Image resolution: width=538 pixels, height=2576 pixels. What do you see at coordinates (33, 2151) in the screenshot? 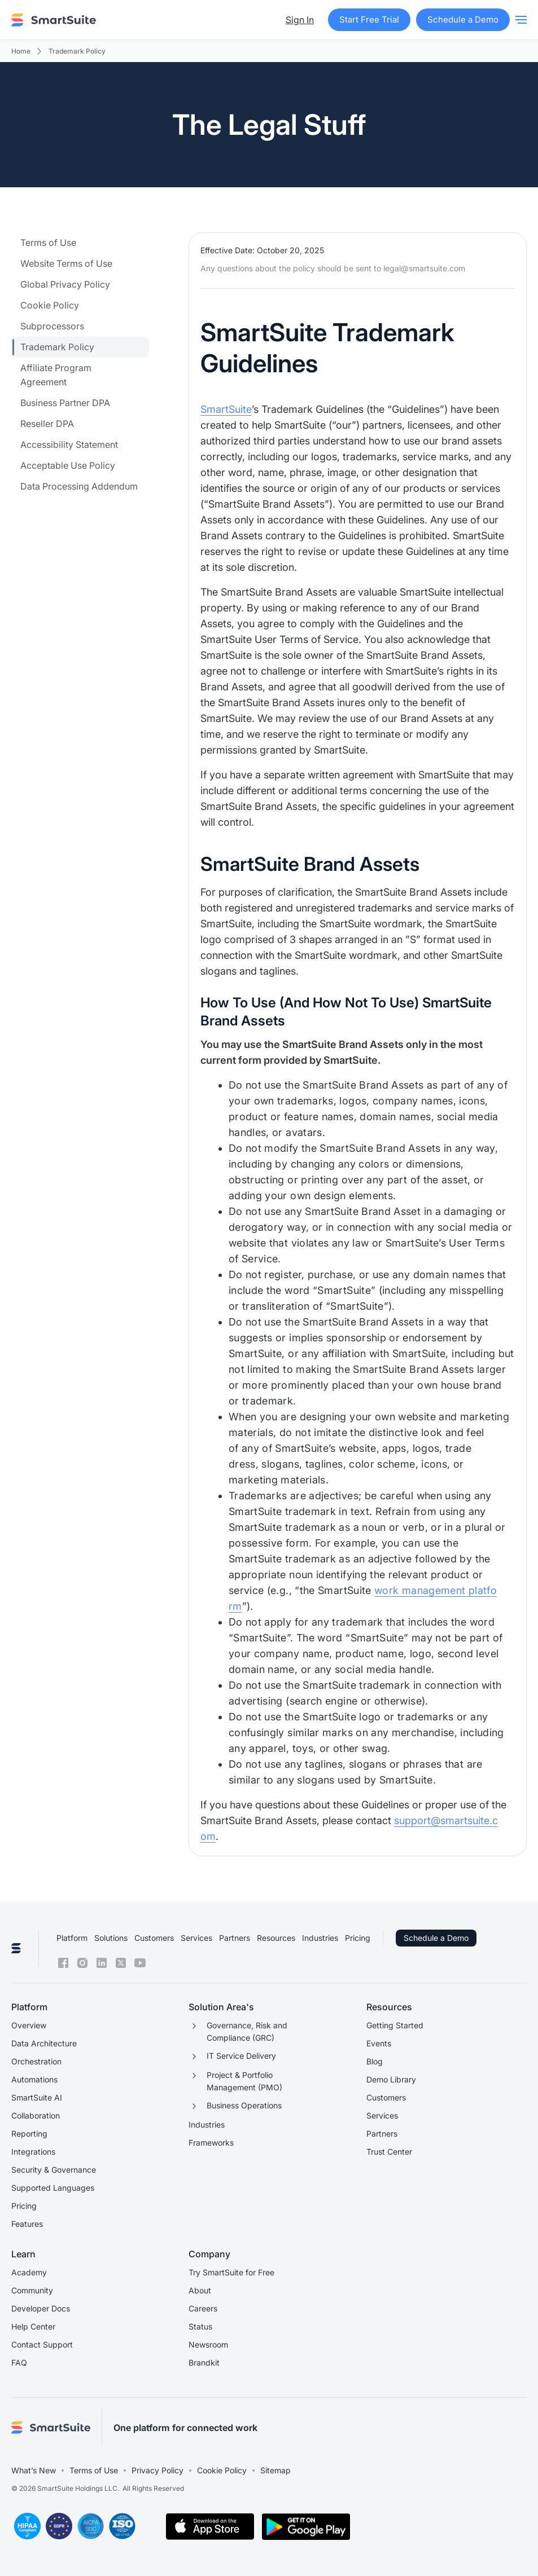
I see `Integrations` at bounding box center [33, 2151].